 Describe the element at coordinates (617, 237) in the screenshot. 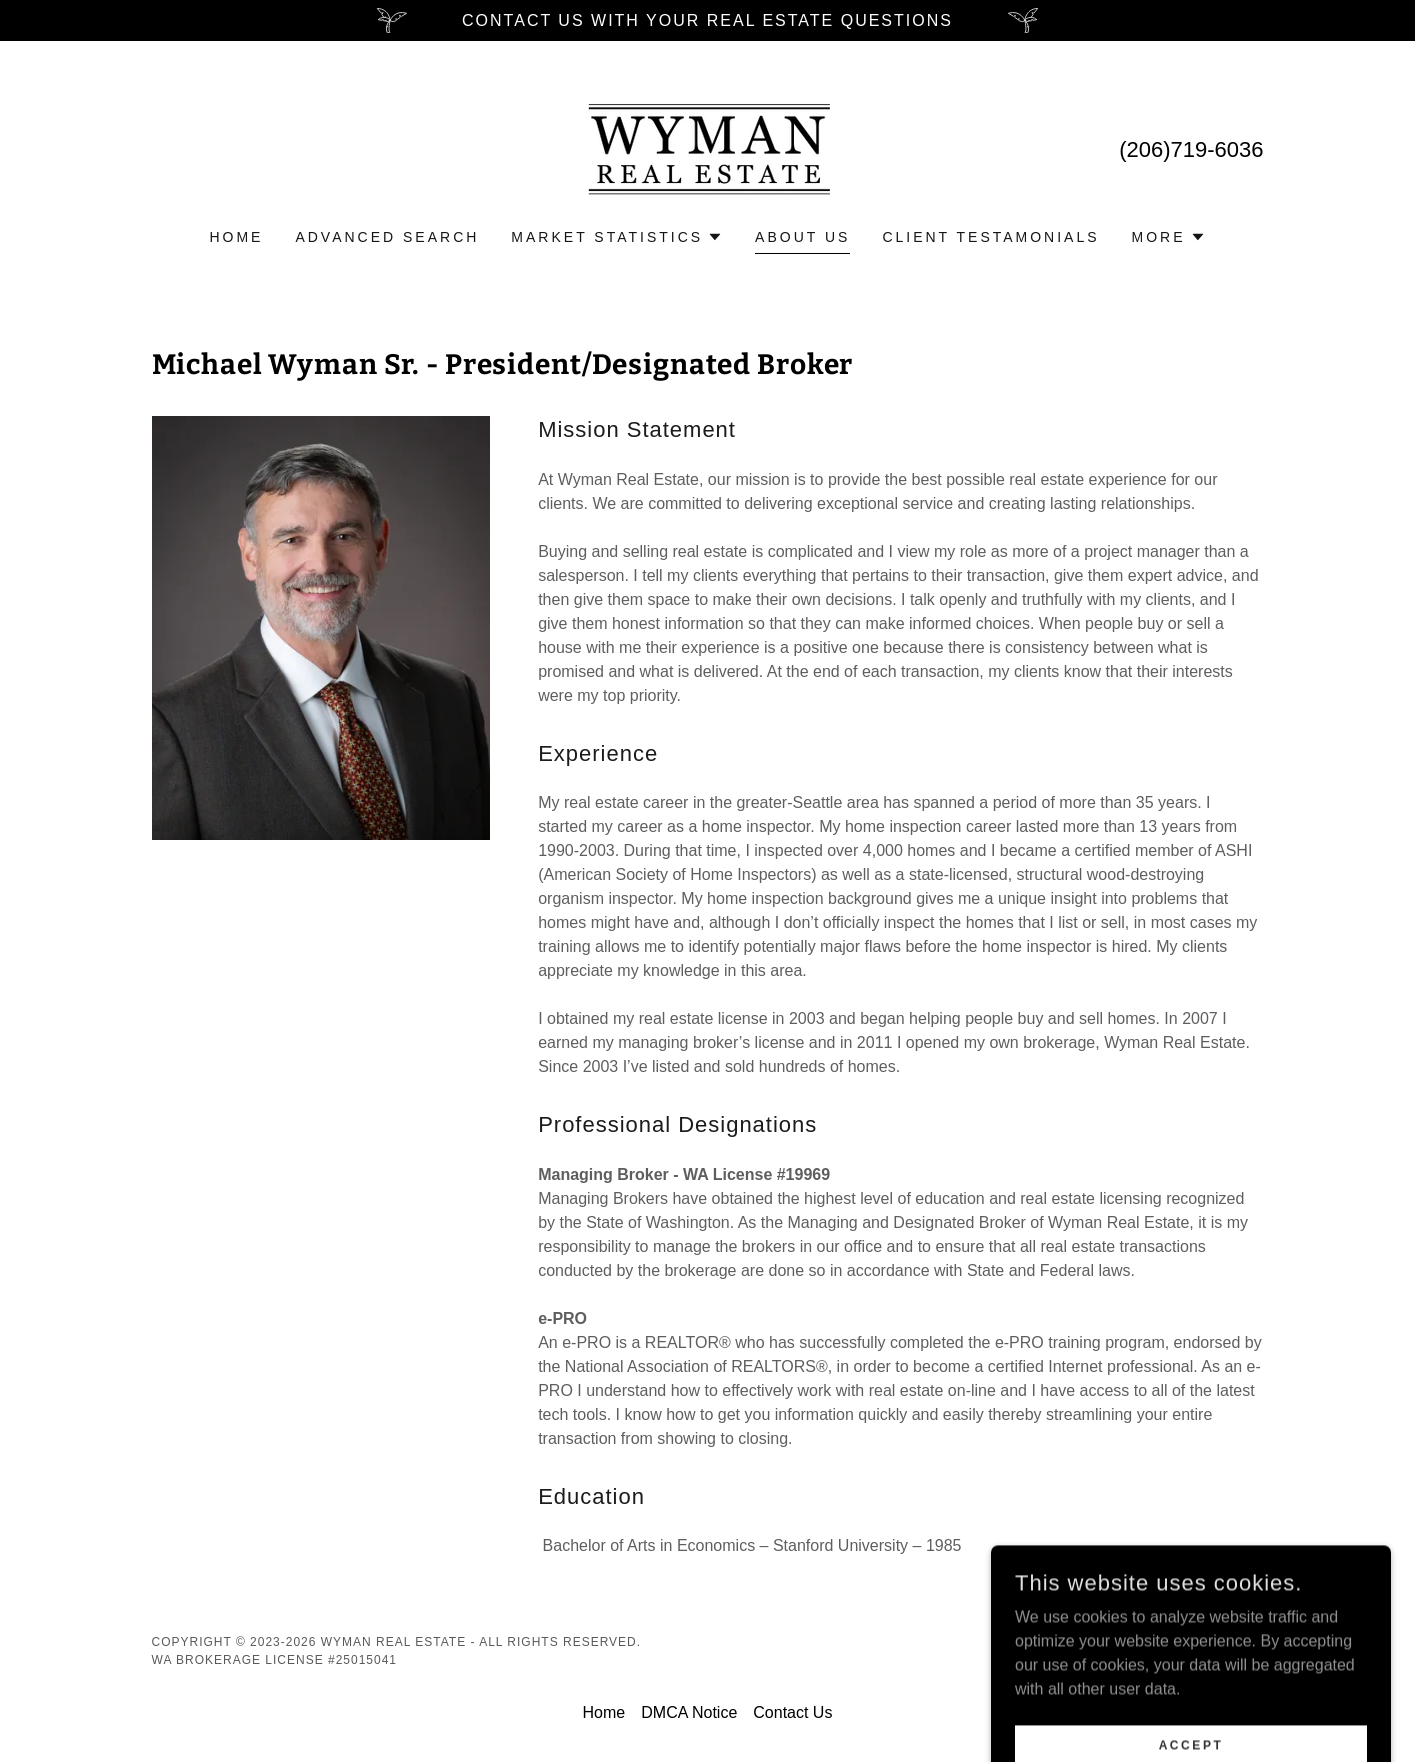

I see `[button]` at that location.